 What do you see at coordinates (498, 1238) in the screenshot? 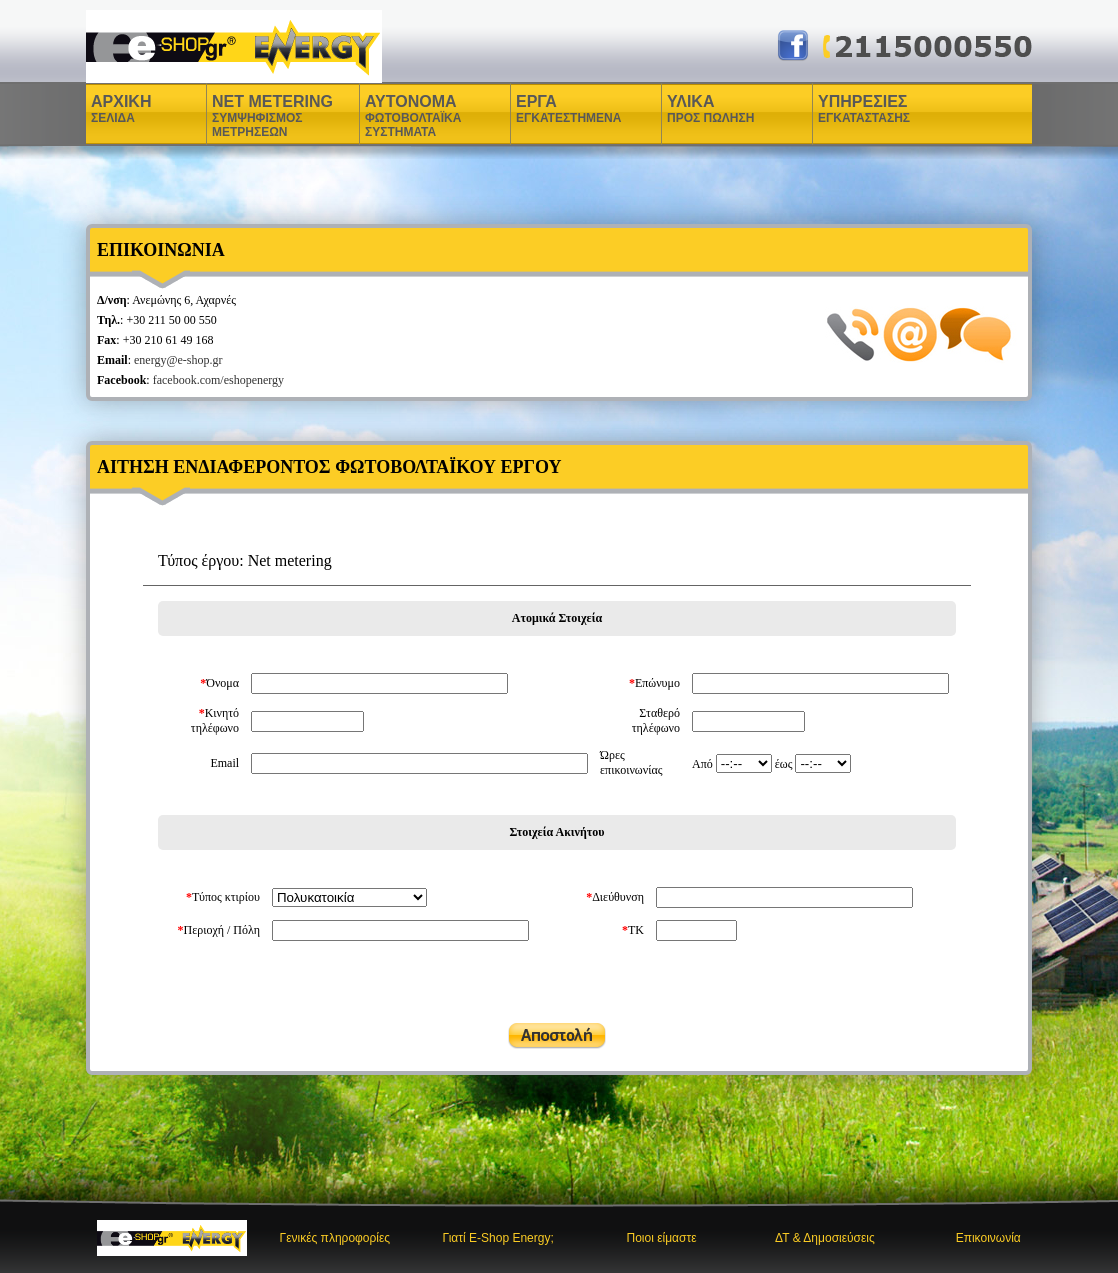
I see `Γιατί E-Shop Energy;` at bounding box center [498, 1238].